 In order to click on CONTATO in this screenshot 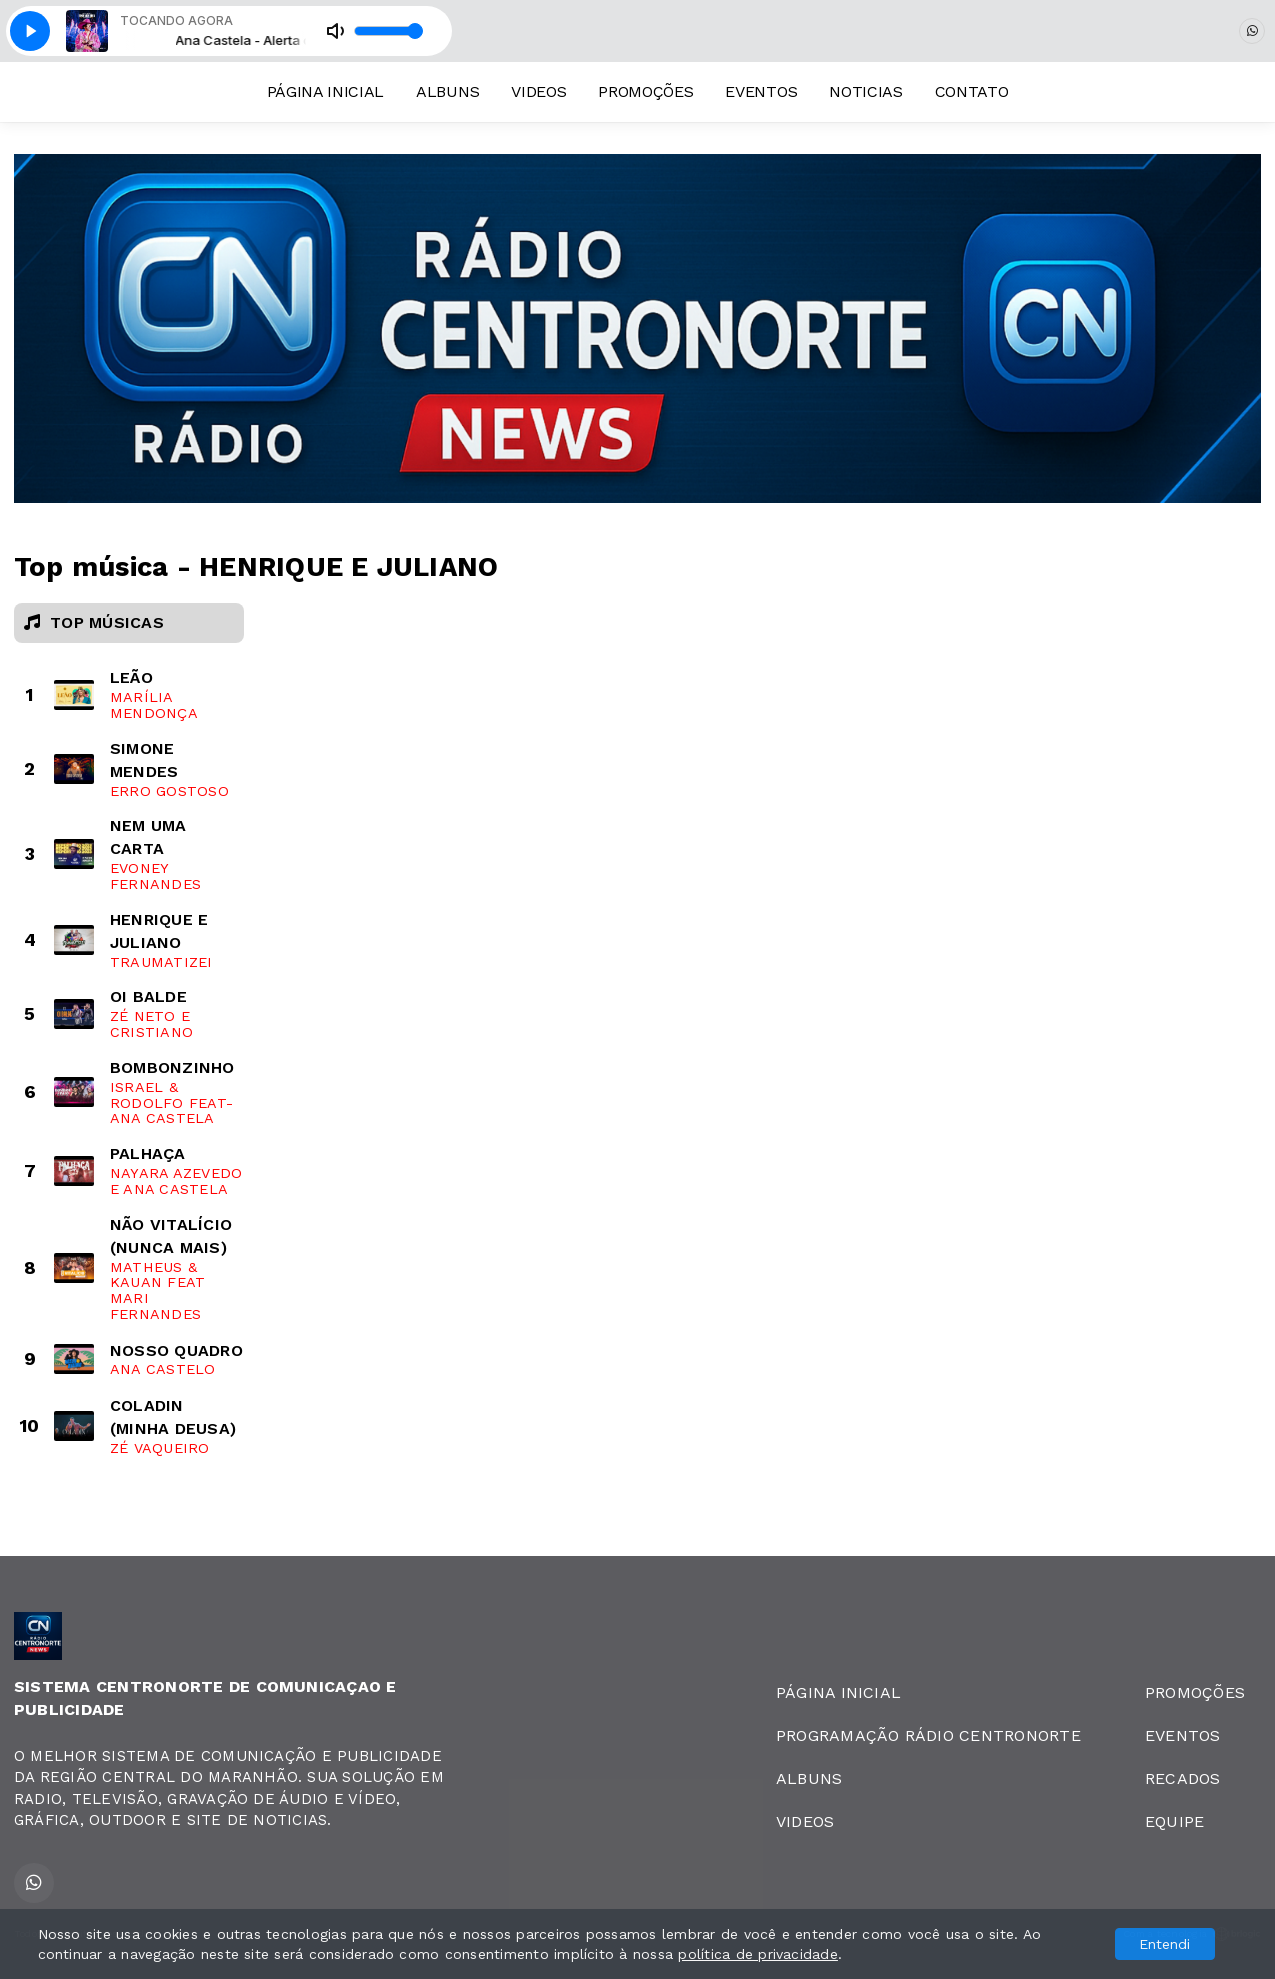, I will do `click(972, 91)`.